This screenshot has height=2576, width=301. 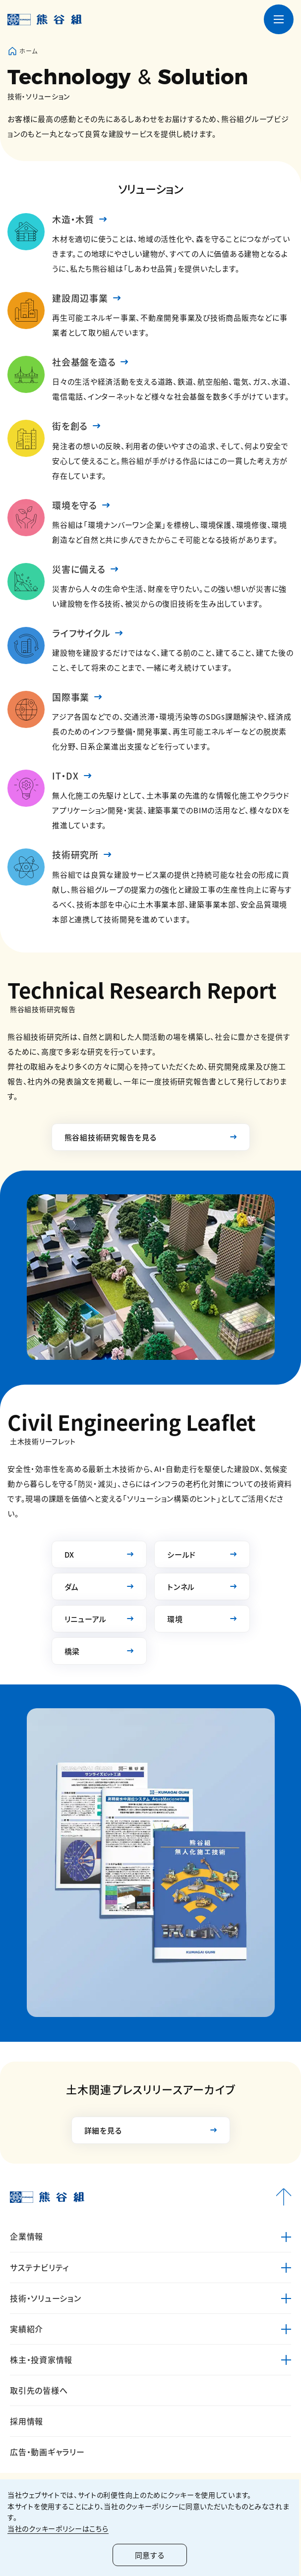 I want to click on 木造・木質, so click(x=73, y=219).